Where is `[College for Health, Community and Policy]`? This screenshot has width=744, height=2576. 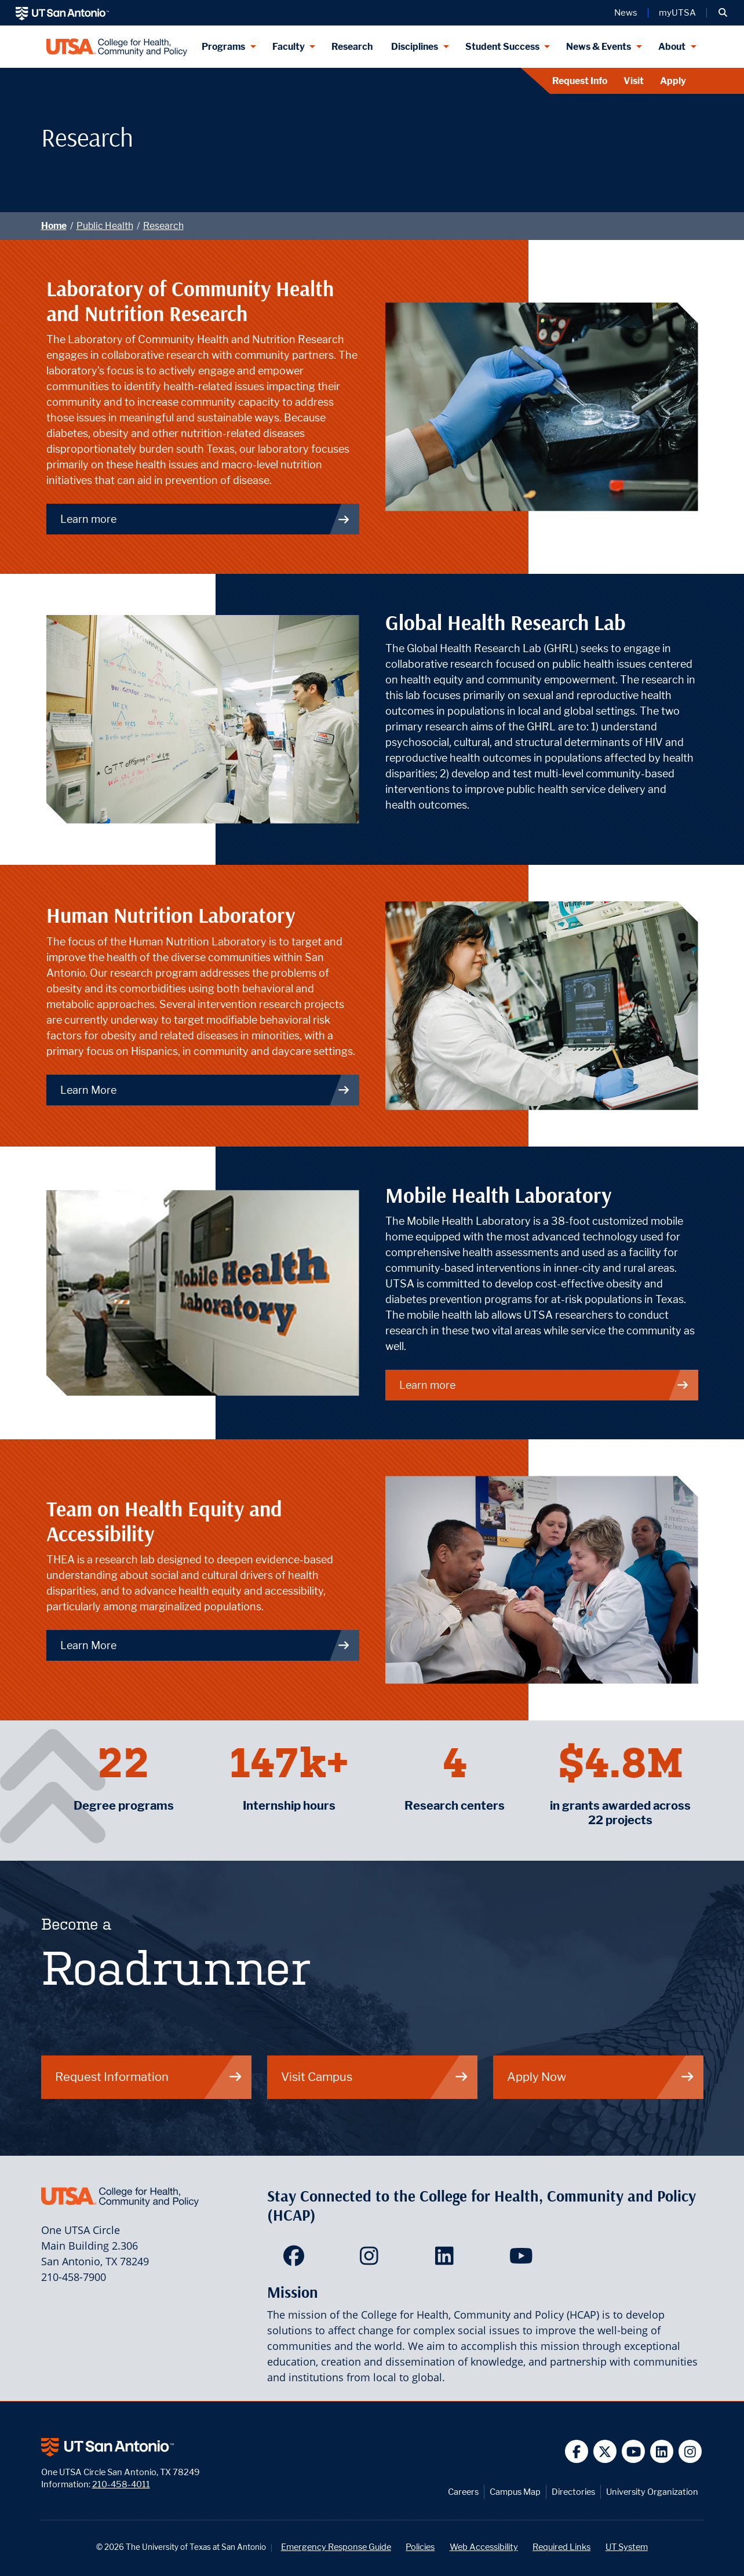 [College for Health, Community and Policy] is located at coordinates (117, 47).